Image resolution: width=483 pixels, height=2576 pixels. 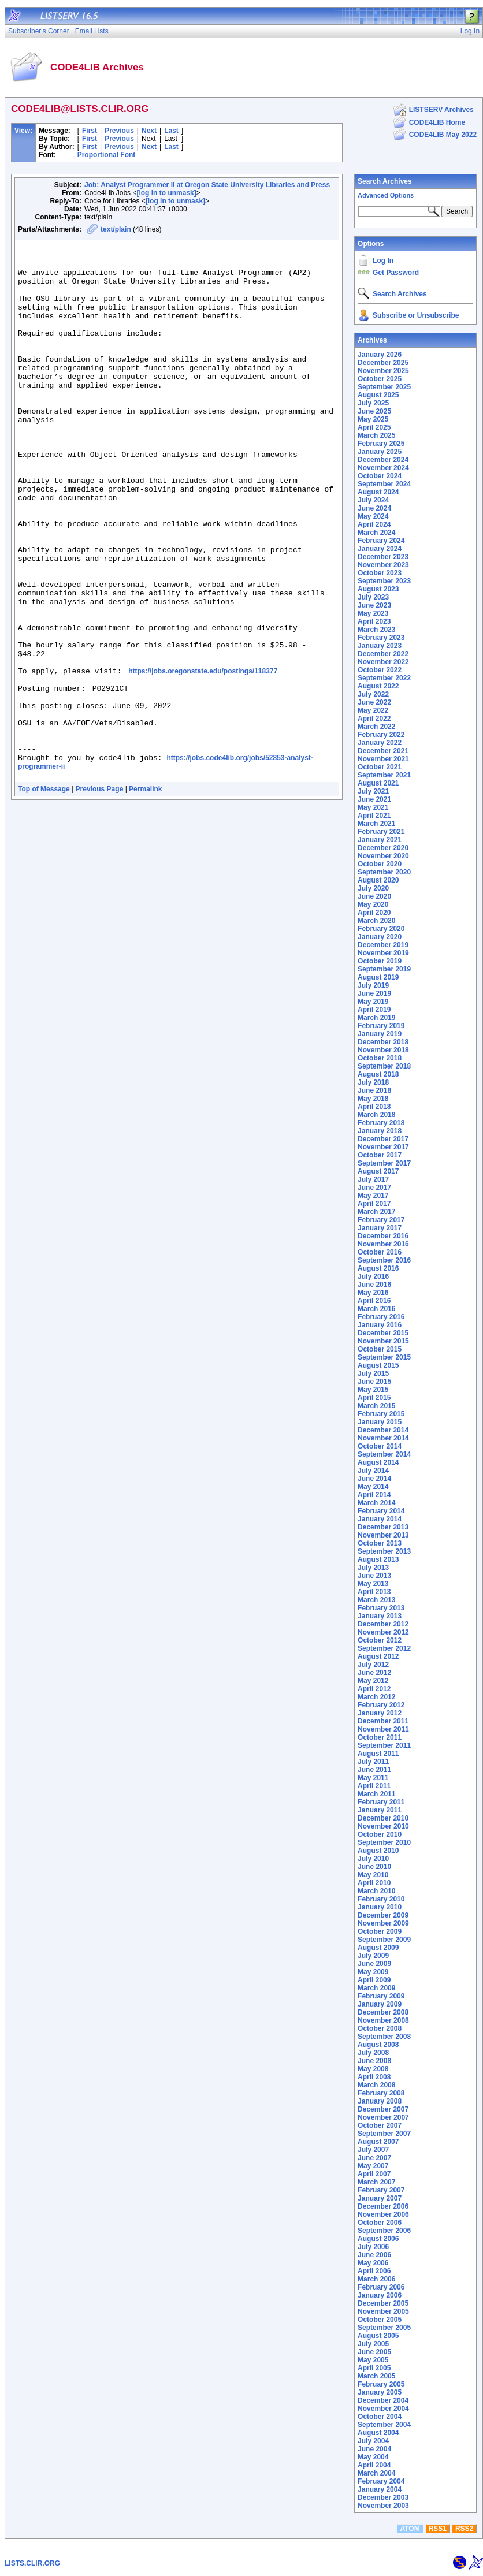 I want to click on March 2014, so click(x=376, y=1503).